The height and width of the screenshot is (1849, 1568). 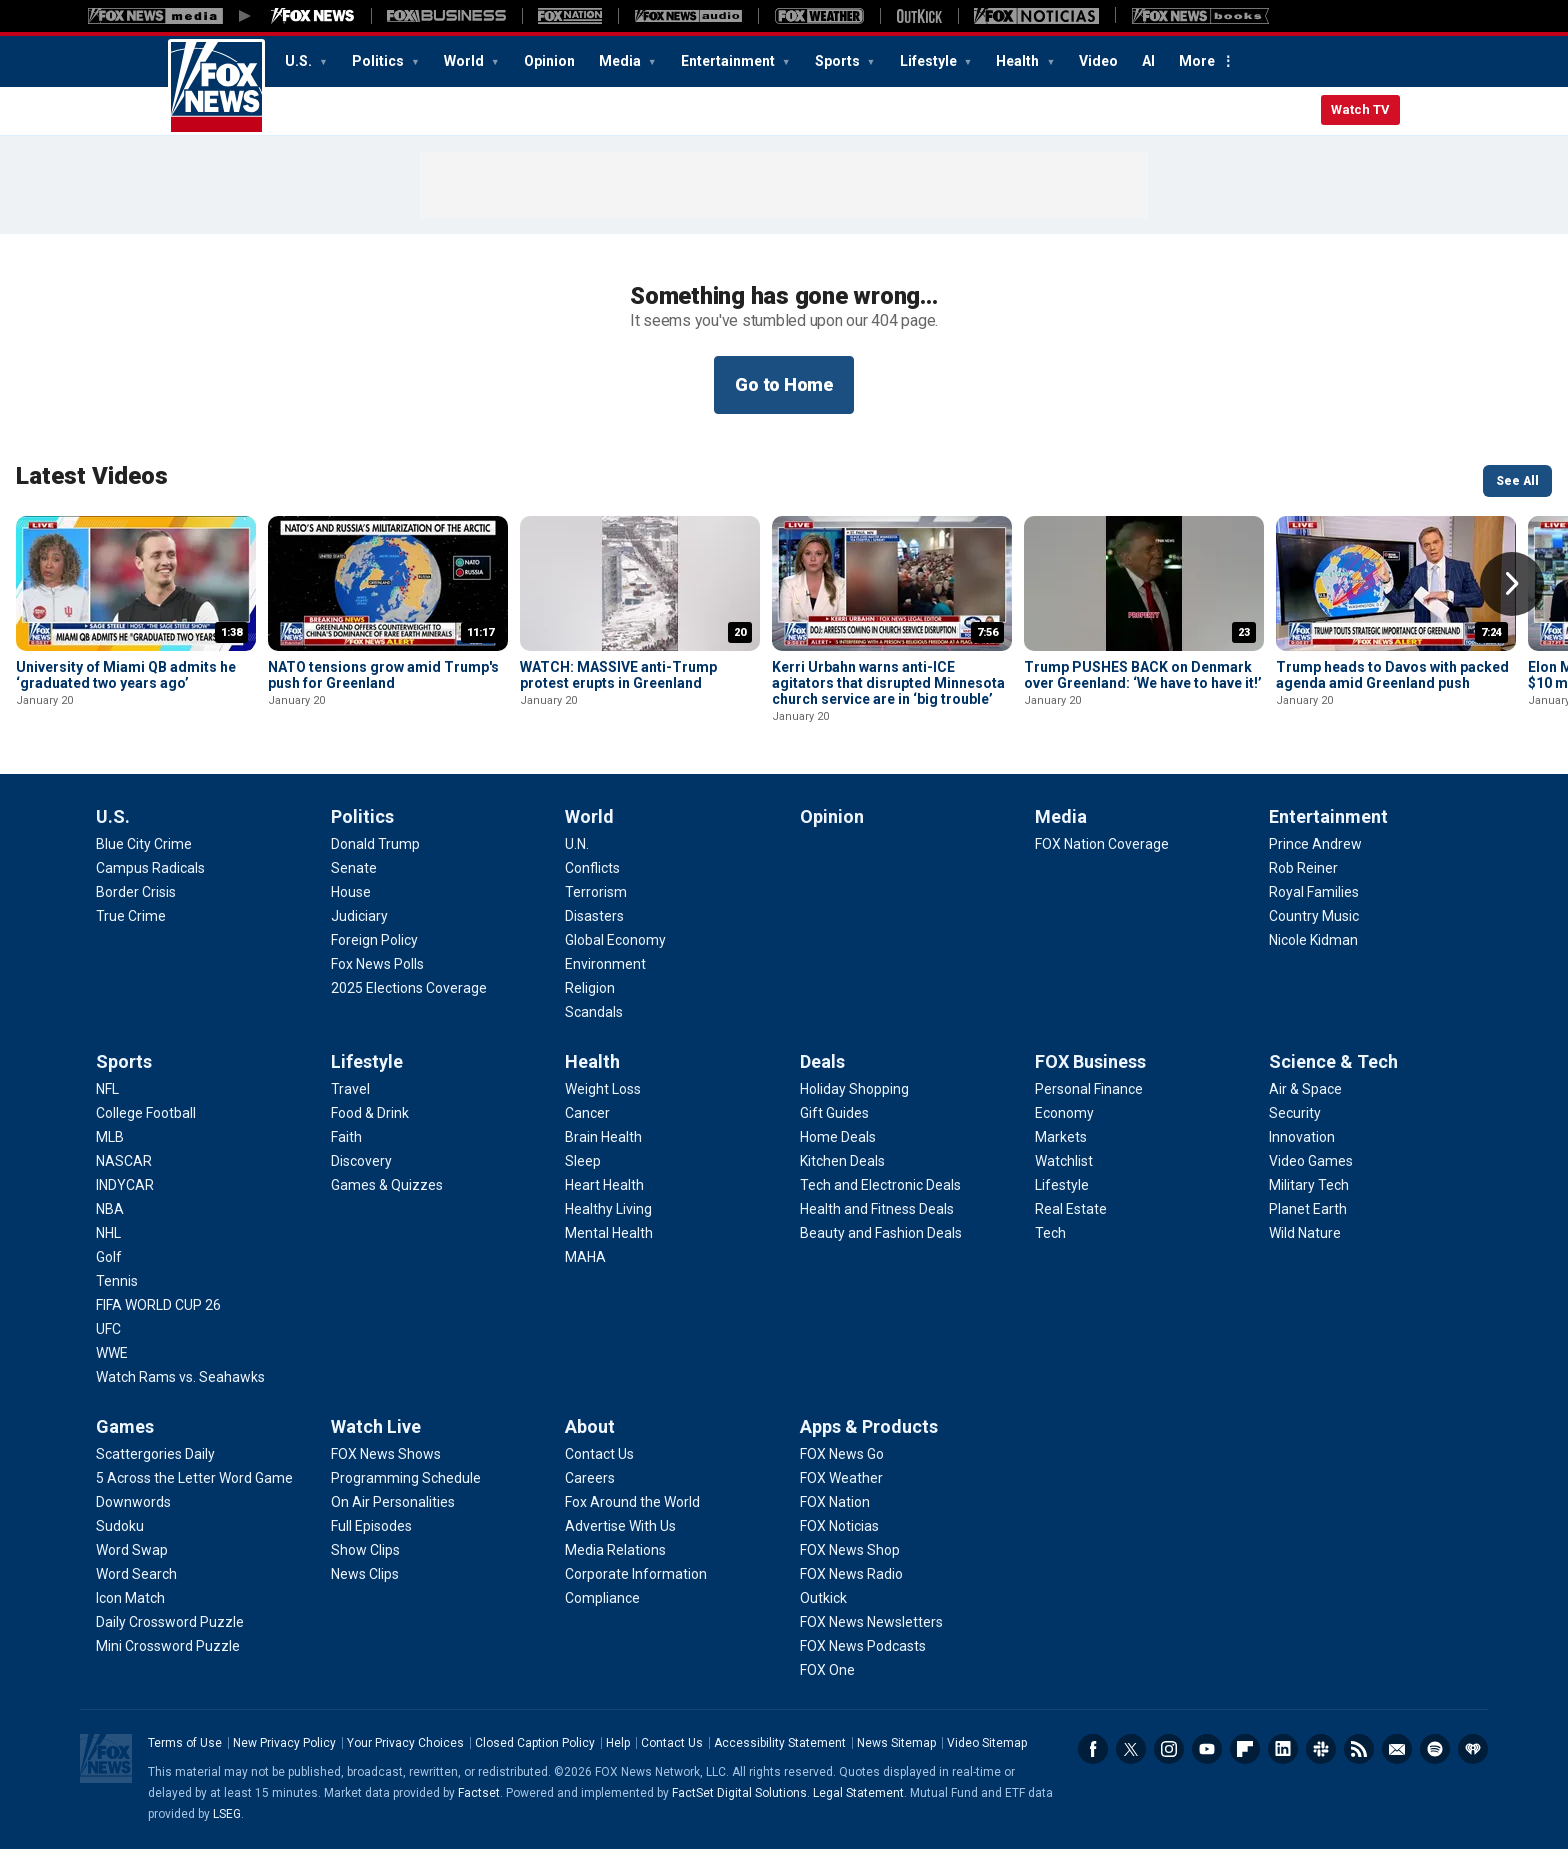 What do you see at coordinates (605, 964) in the screenshot?
I see `[World - Environment]` at bounding box center [605, 964].